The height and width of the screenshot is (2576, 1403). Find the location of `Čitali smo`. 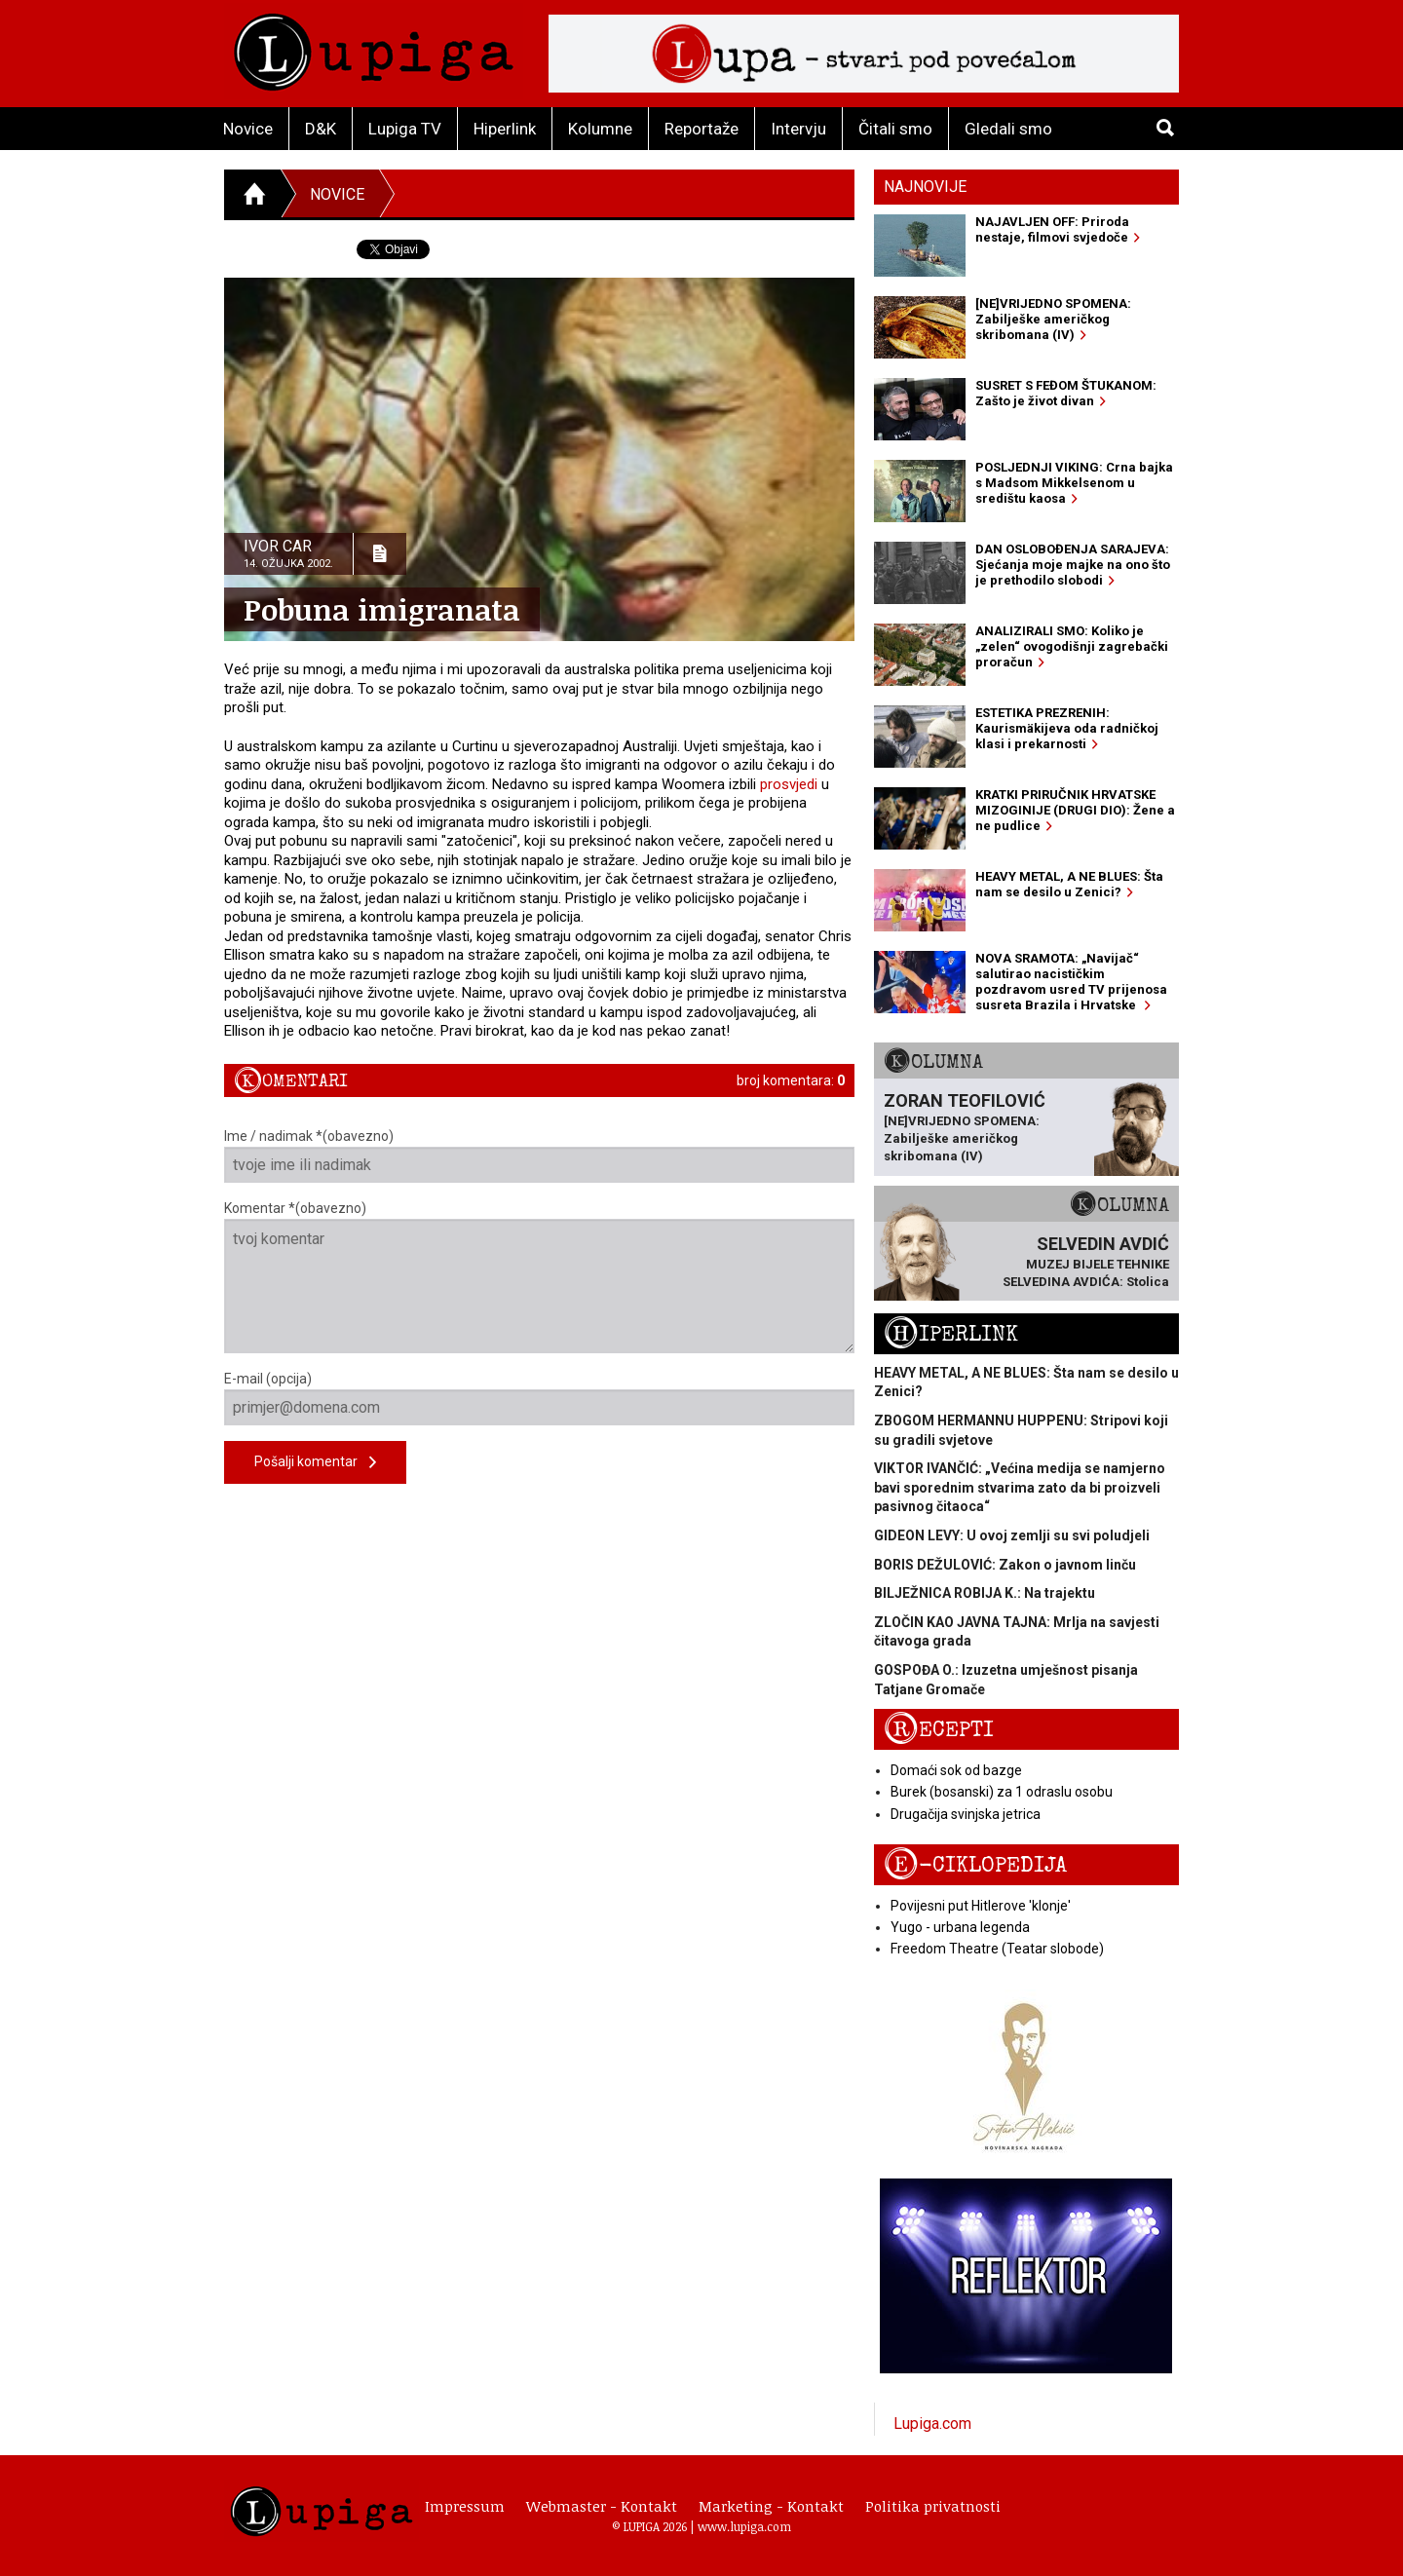

Čitali smo is located at coordinates (895, 128).